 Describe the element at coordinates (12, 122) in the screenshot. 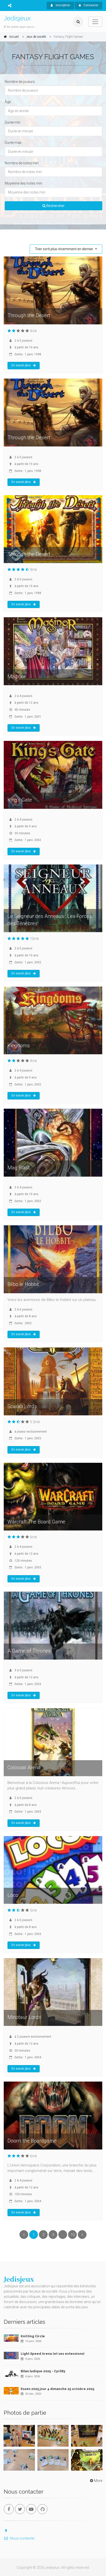

I see `Durée min` at that location.